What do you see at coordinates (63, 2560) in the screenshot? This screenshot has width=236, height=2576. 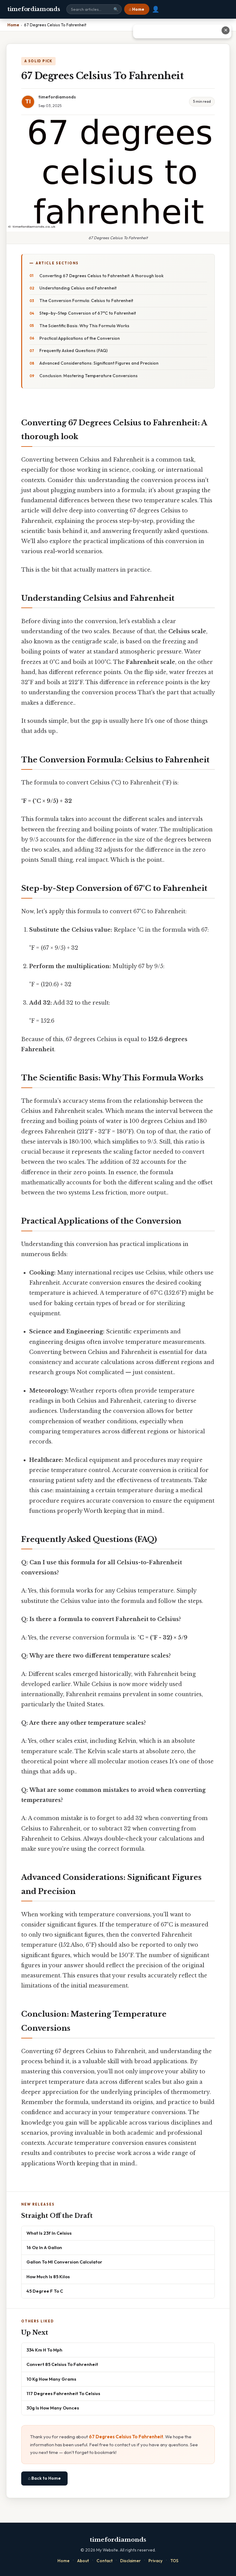 I see `Home` at bounding box center [63, 2560].